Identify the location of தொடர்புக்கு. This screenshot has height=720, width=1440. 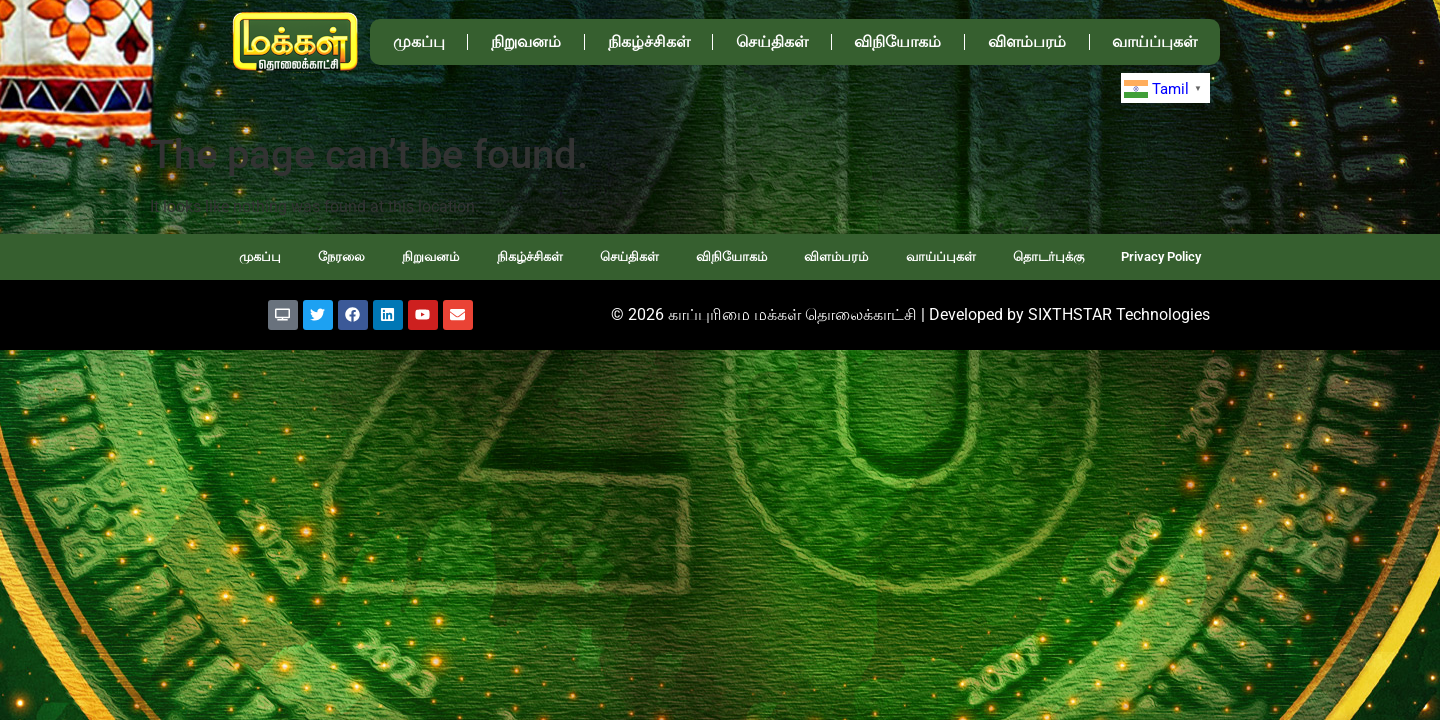
(1048, 256).